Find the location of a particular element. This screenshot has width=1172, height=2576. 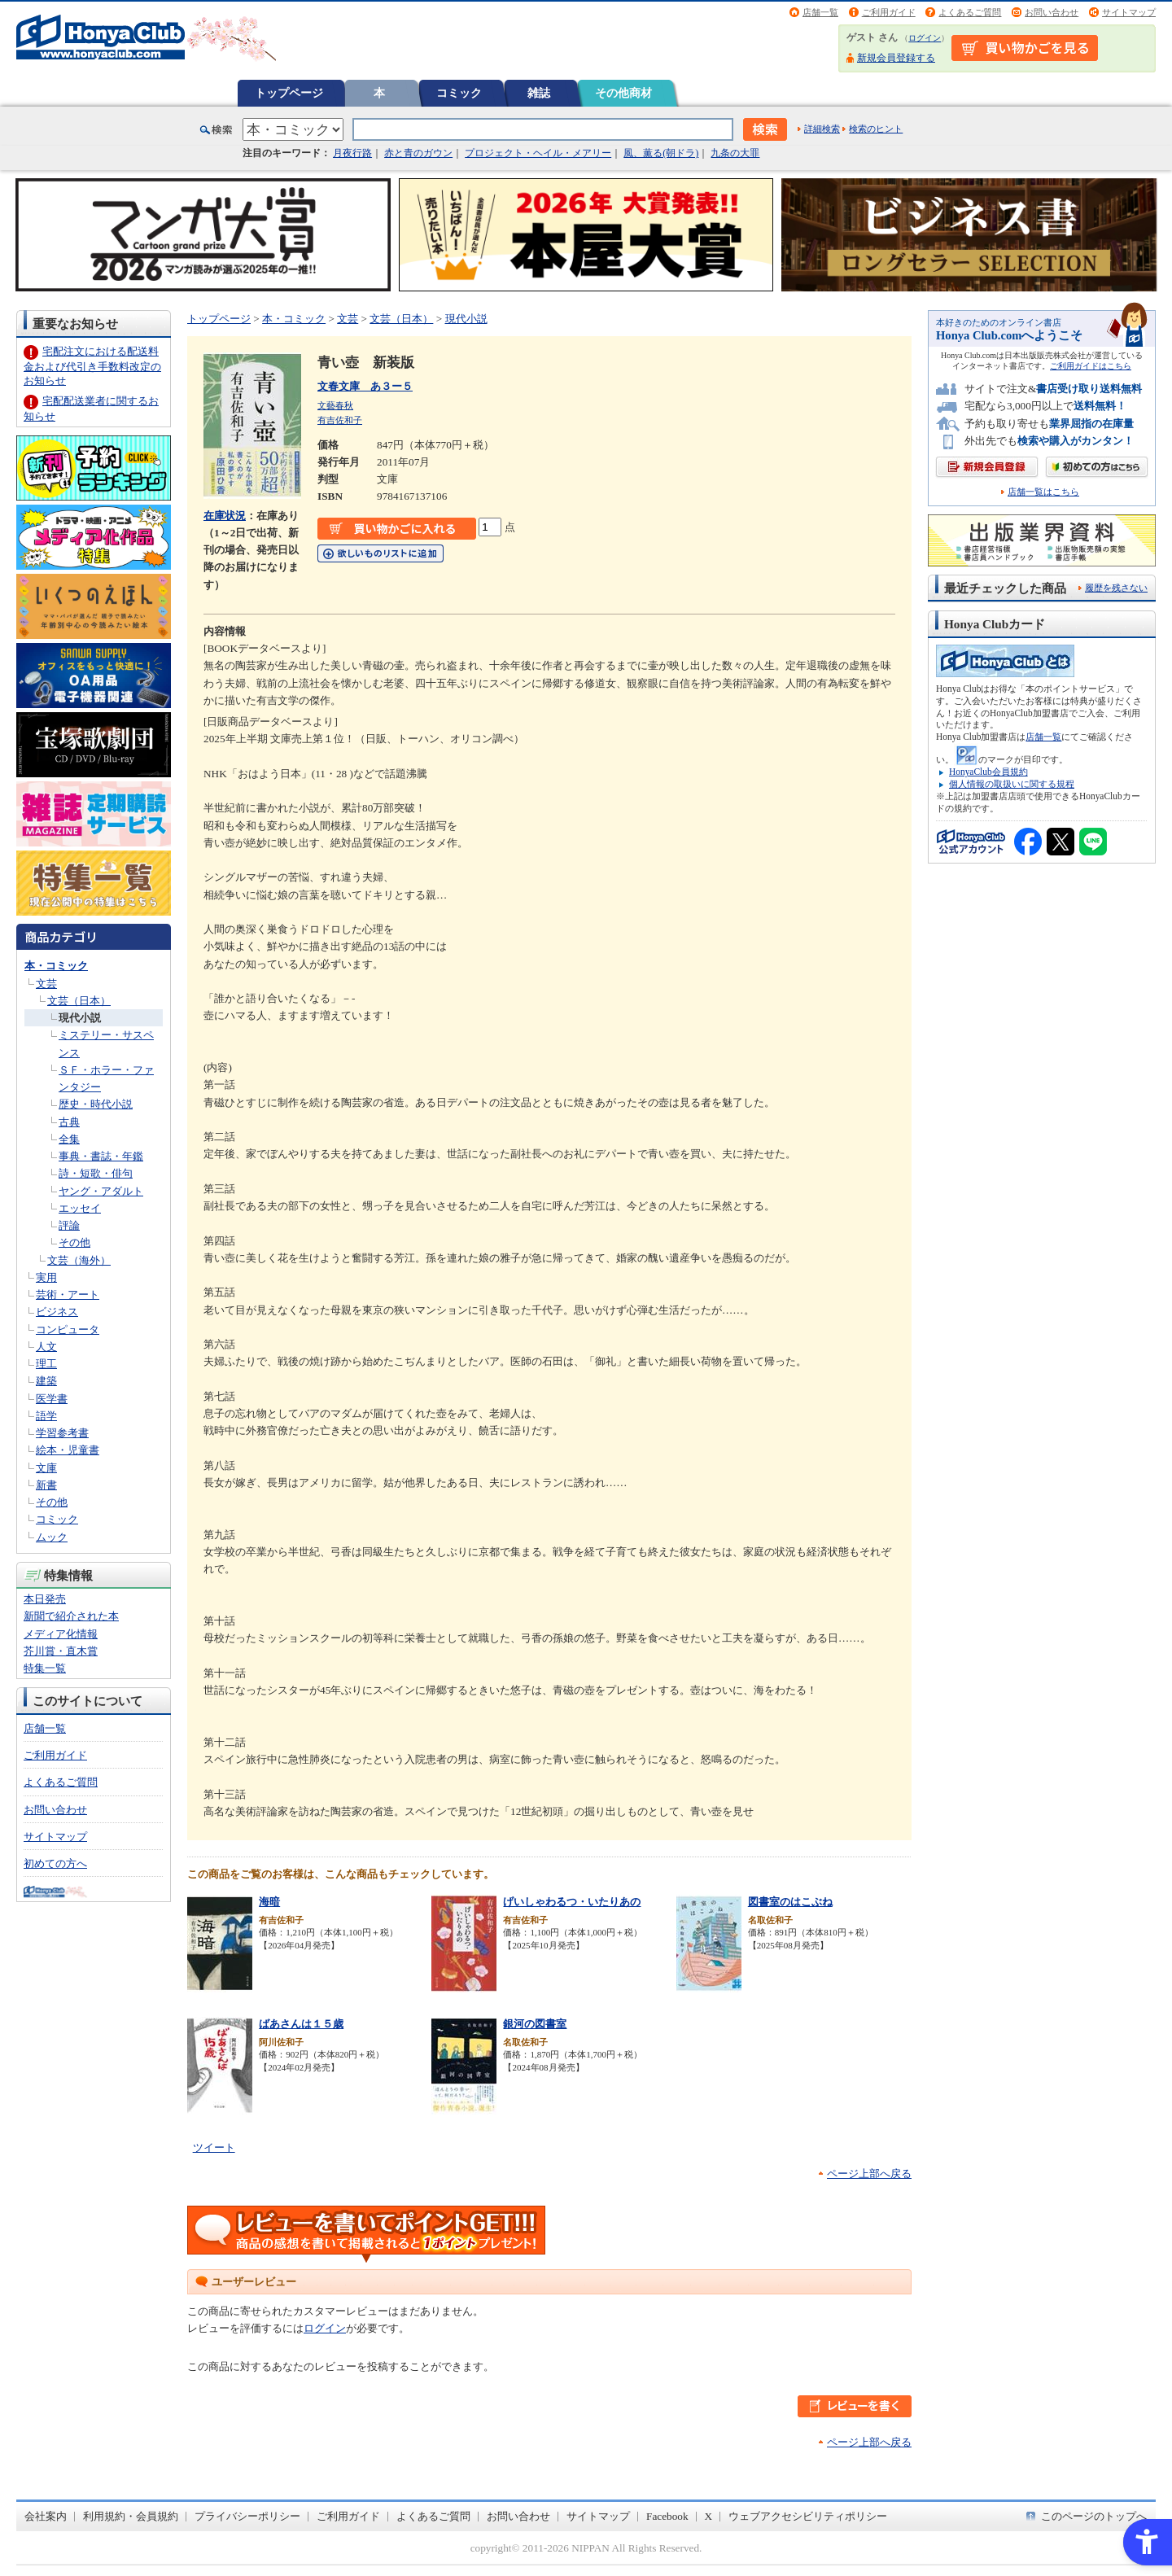

本・コミック is located at coordinates (56, 966).